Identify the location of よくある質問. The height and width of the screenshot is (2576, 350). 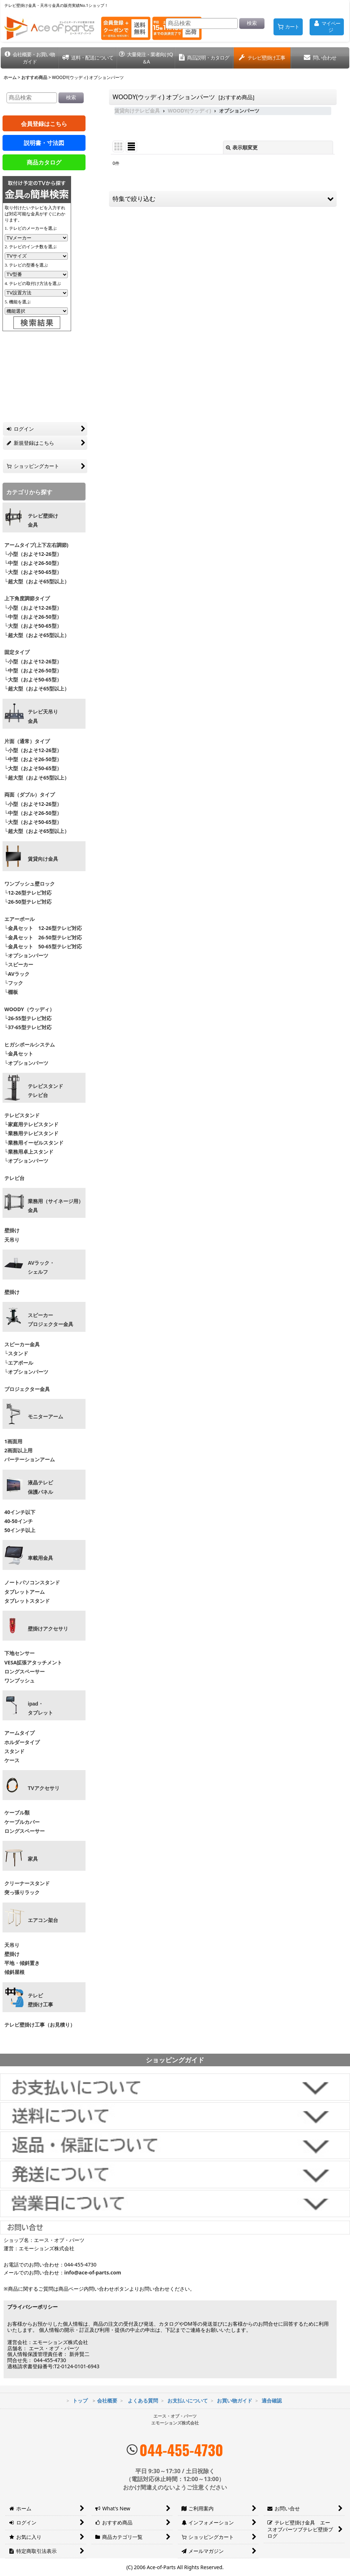
(143, 2400).